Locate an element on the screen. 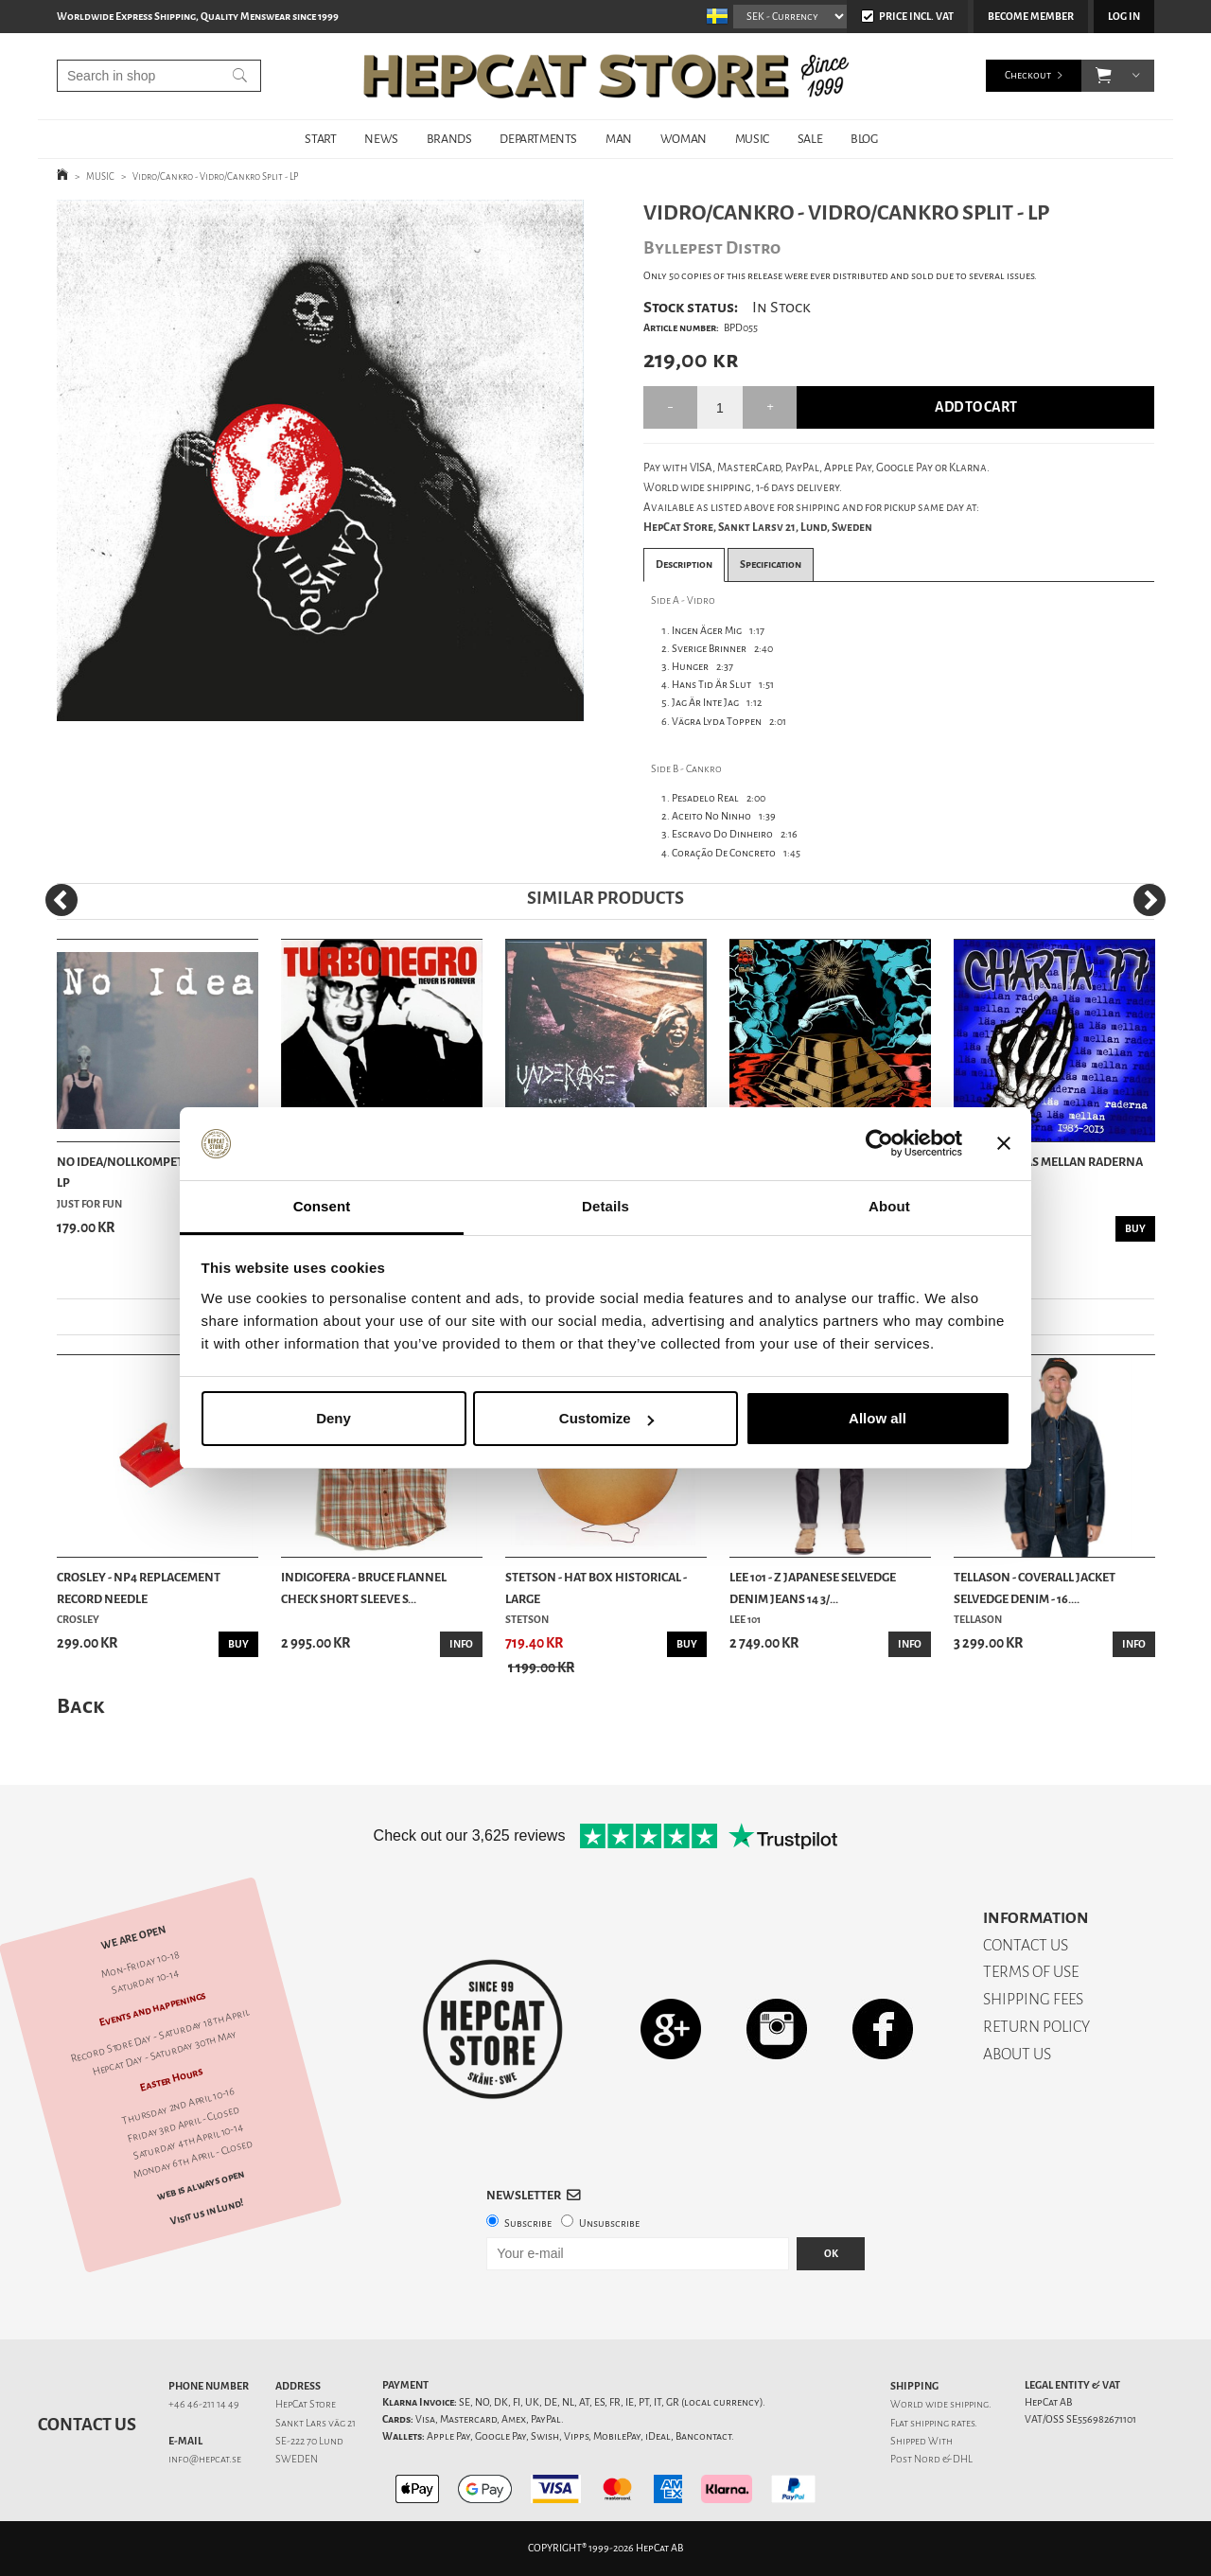 The image size is (1211, 2576). Stetson - Hat Box Historical - Large is located at coordinates (596, 1587).